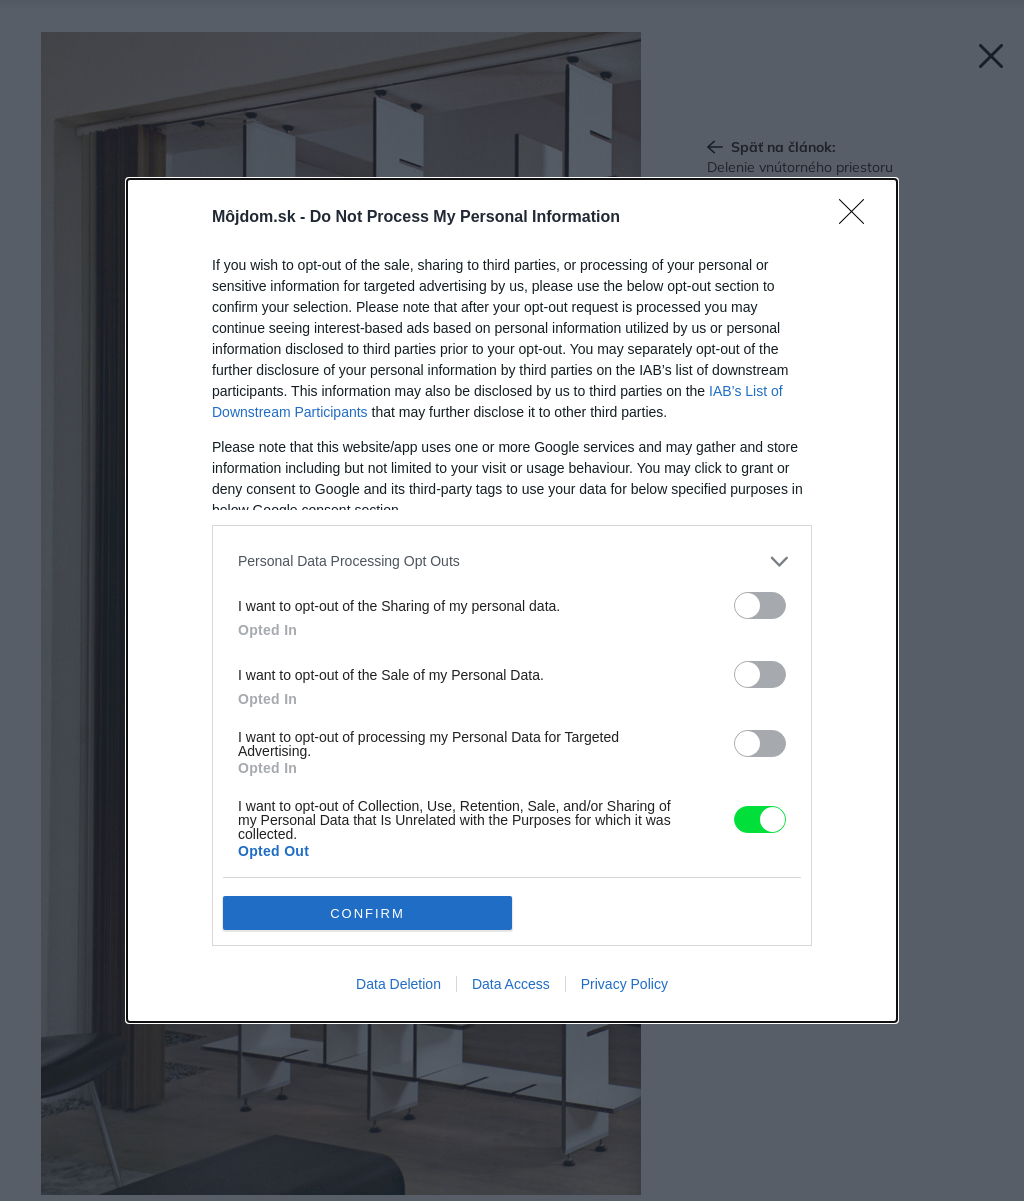  I want to click on [dialog], so click(512, 600).